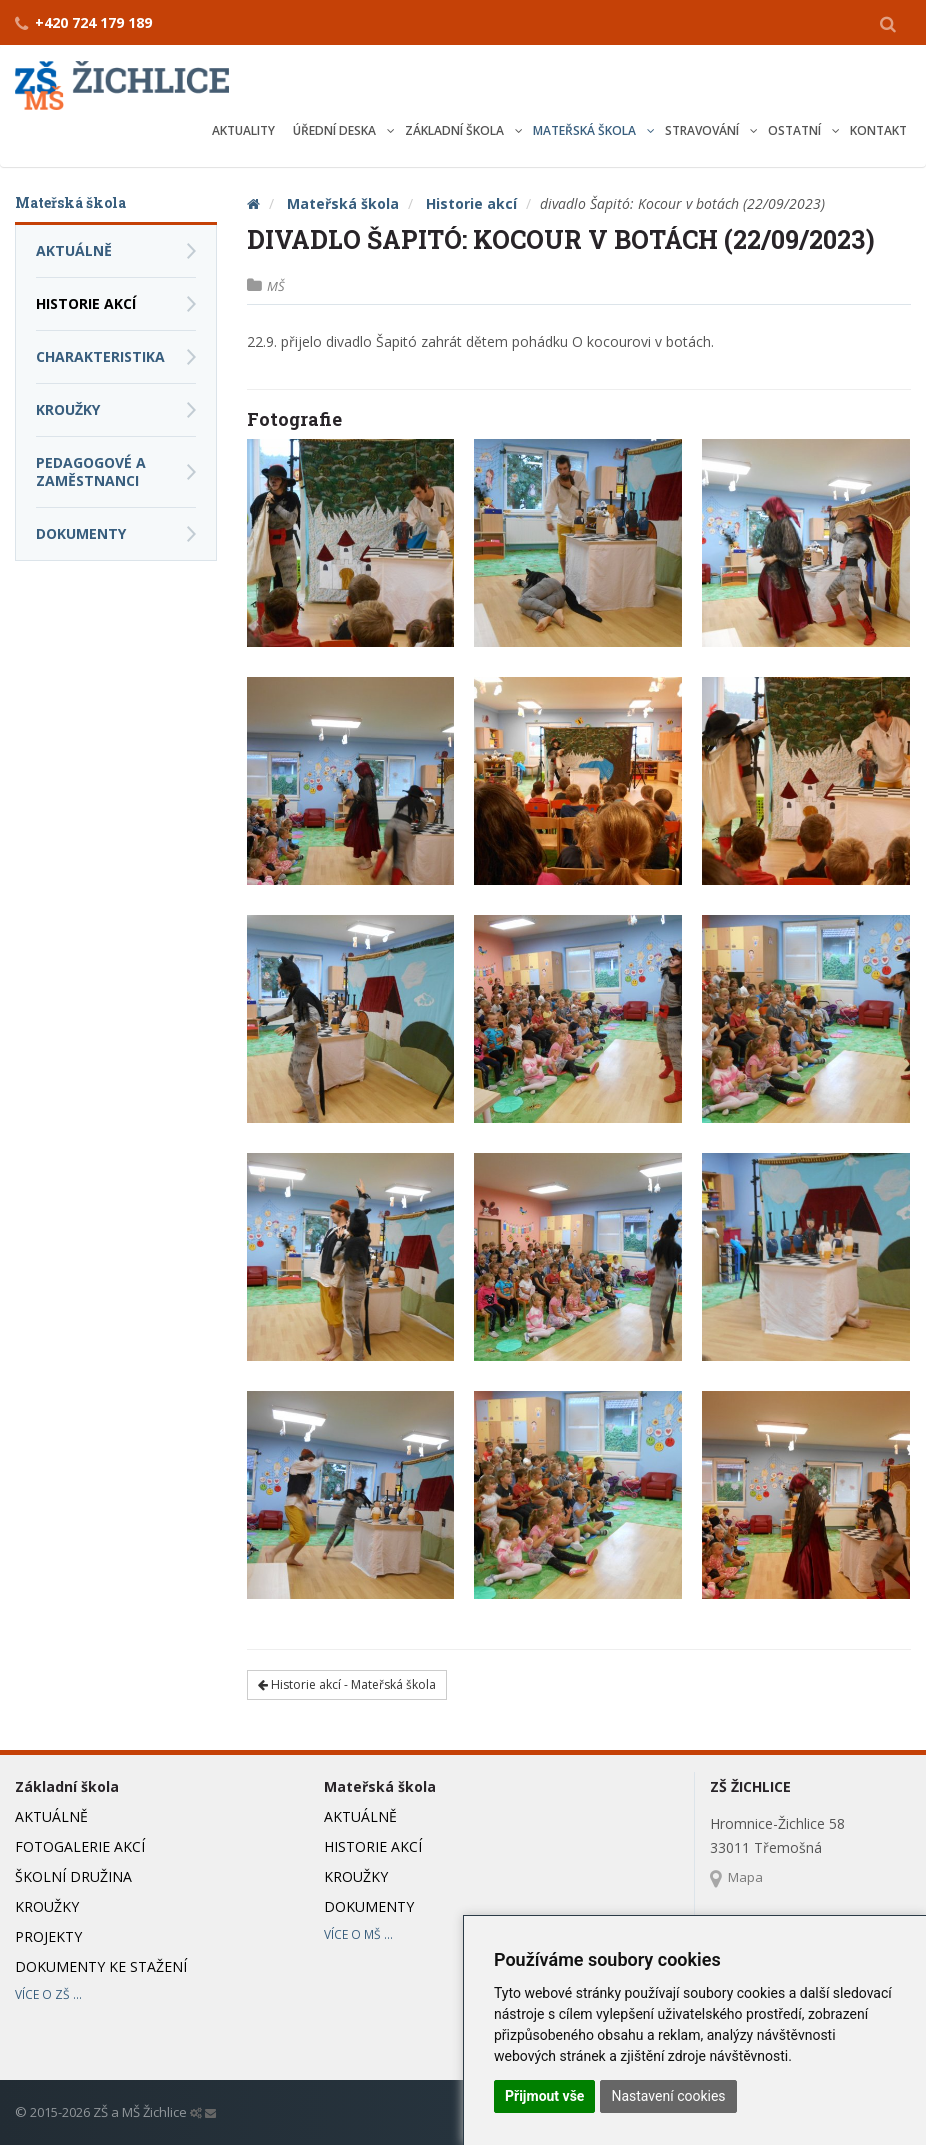 This screenshot has height=2145, width=926. What do you see at coordinates (878, 130) in the screenshot?
I see `Kontakt` at bounding box center [878, 130].